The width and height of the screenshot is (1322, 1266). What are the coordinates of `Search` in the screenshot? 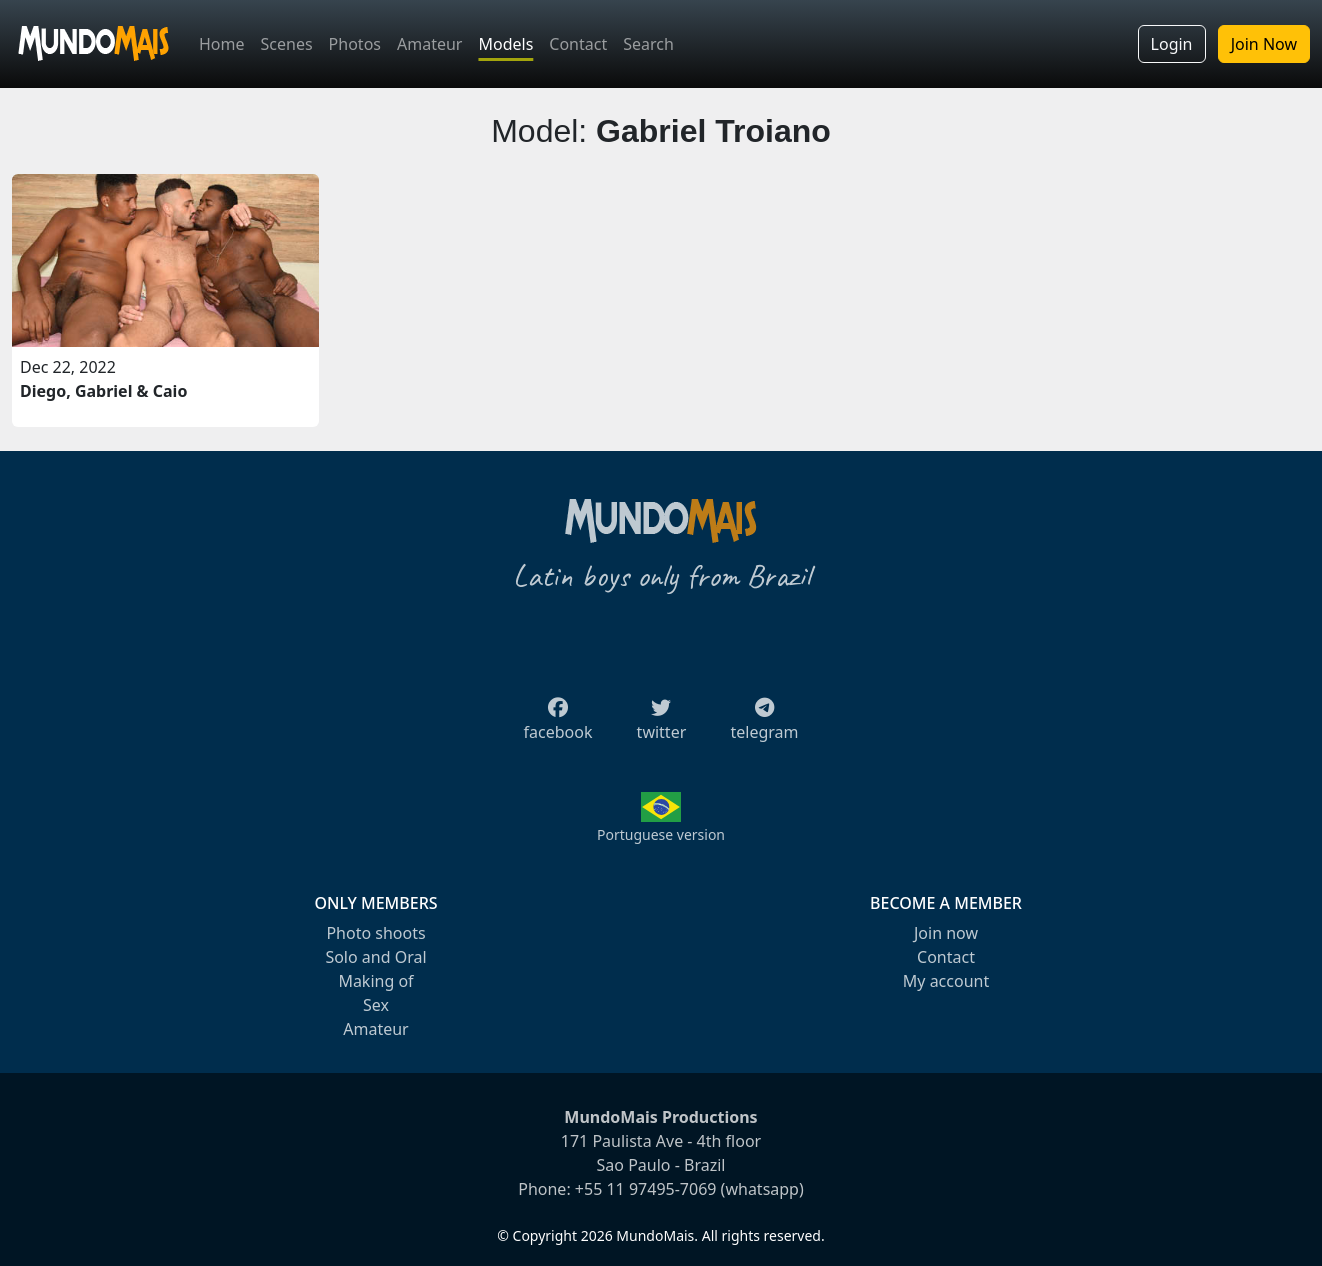 It's located at (648, 44).